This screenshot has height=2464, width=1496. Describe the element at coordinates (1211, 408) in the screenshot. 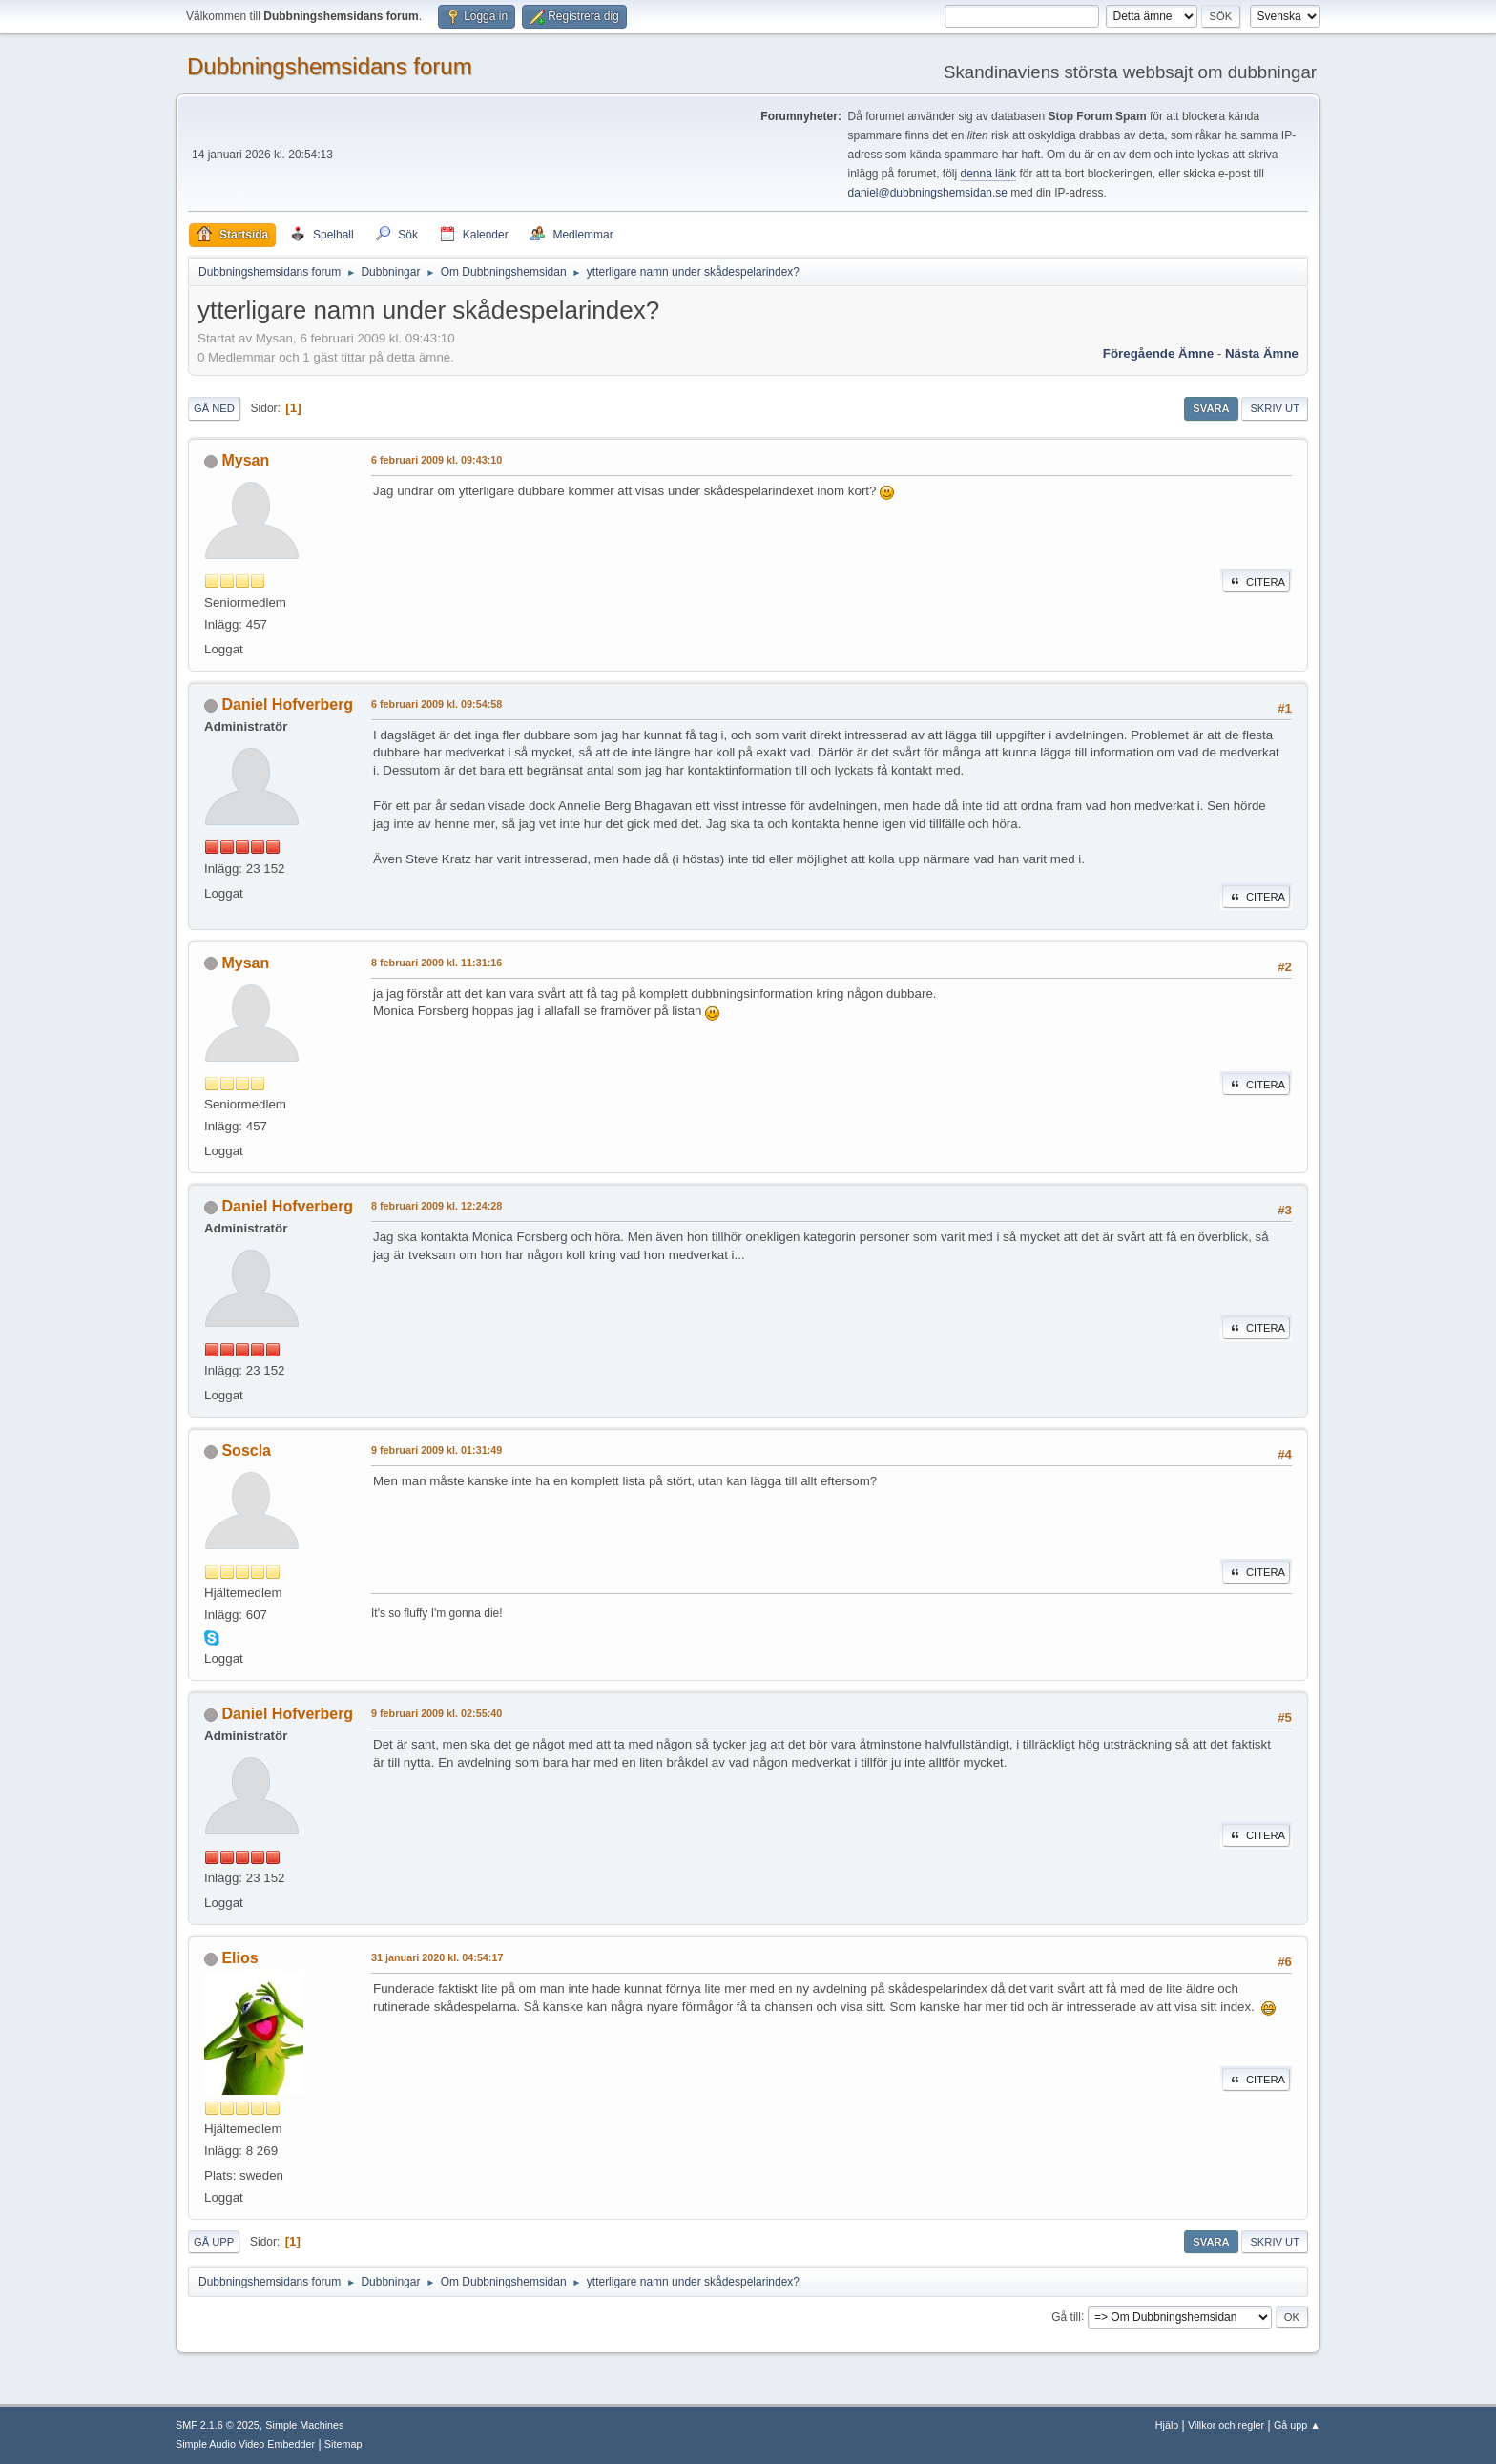

I see `Svara` at that location.